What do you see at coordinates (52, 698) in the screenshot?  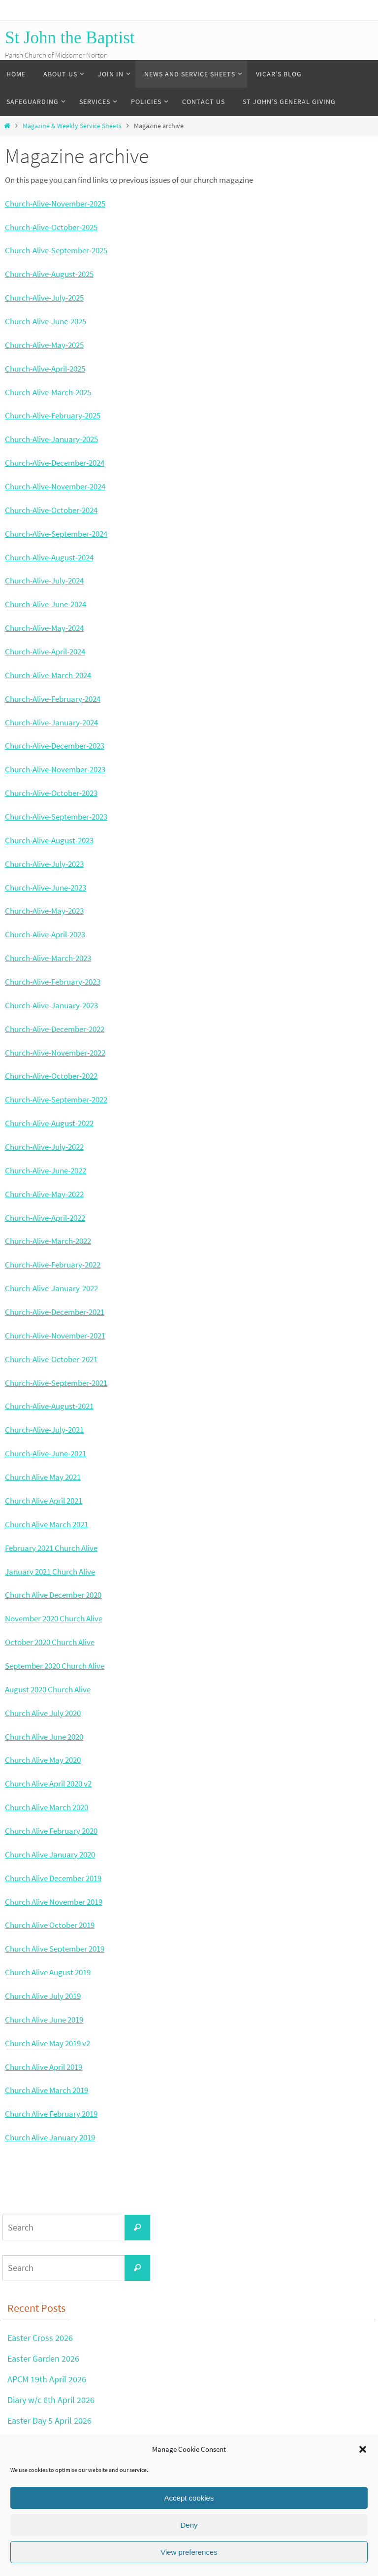 I see `Church-Alive-February-2024` at bounding box center [52, 698].